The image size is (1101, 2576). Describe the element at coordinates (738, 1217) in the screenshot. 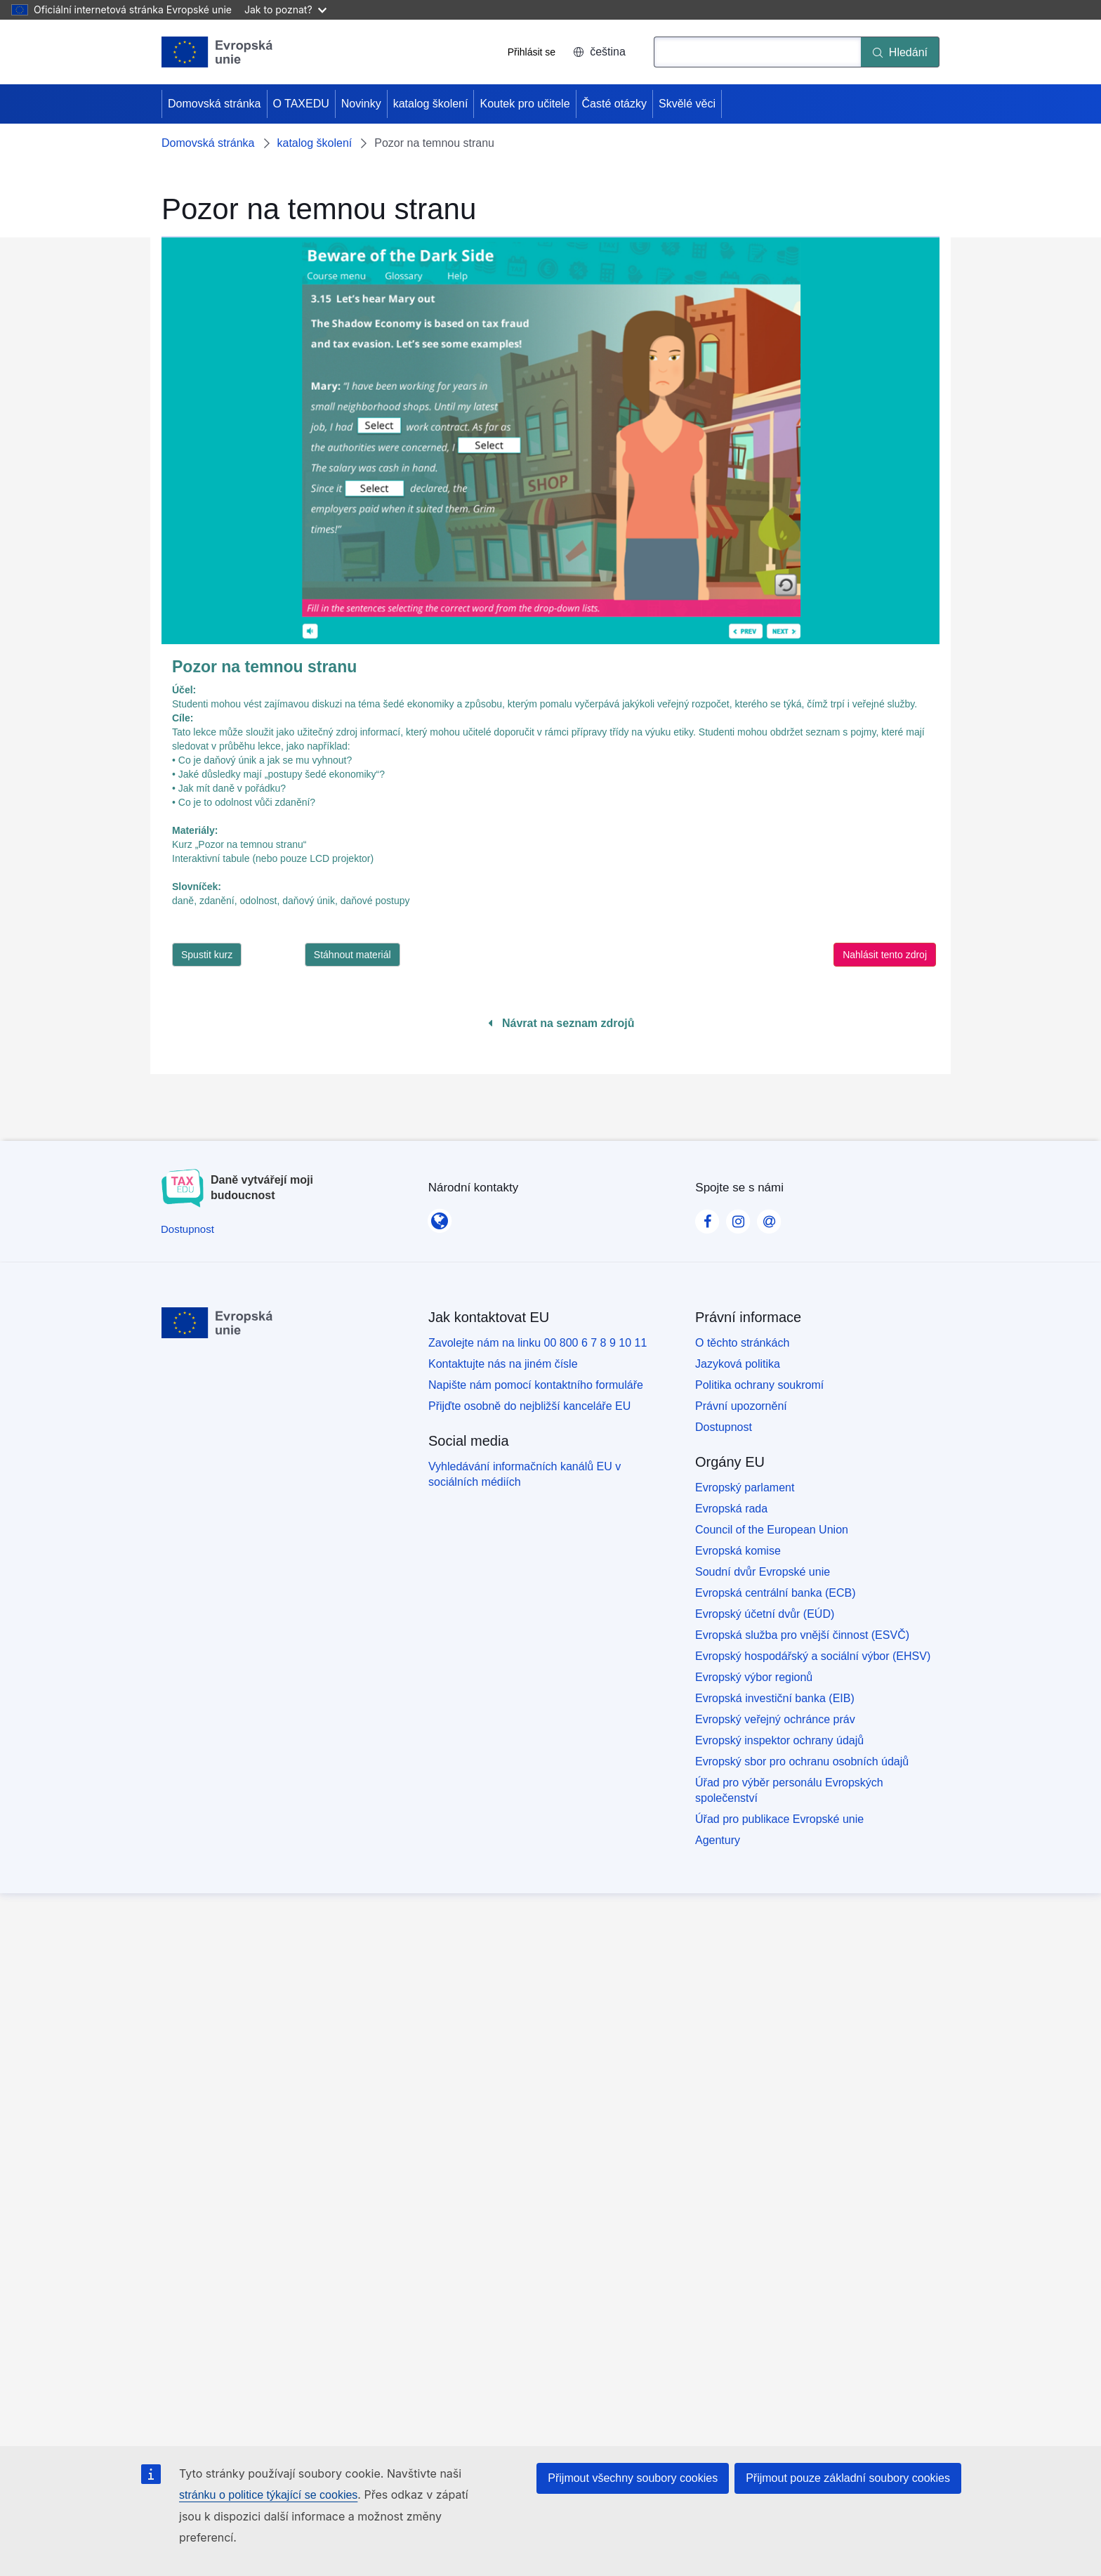

I see `[Visit our Instagram page]` at that location.